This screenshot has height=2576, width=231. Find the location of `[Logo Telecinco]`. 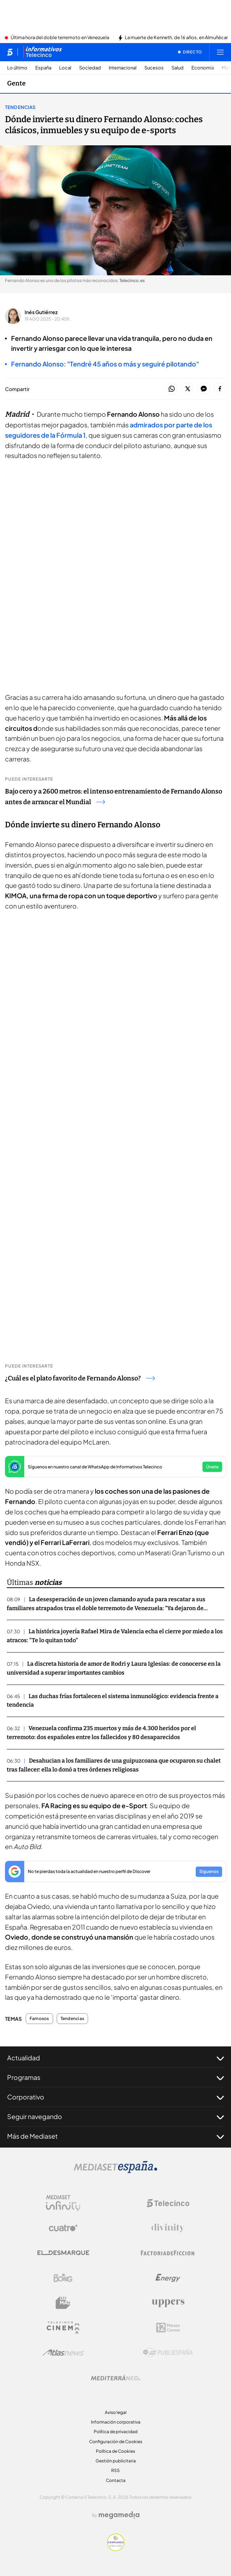

[Logo Telecinco] is located at coordinates (168, 2203).